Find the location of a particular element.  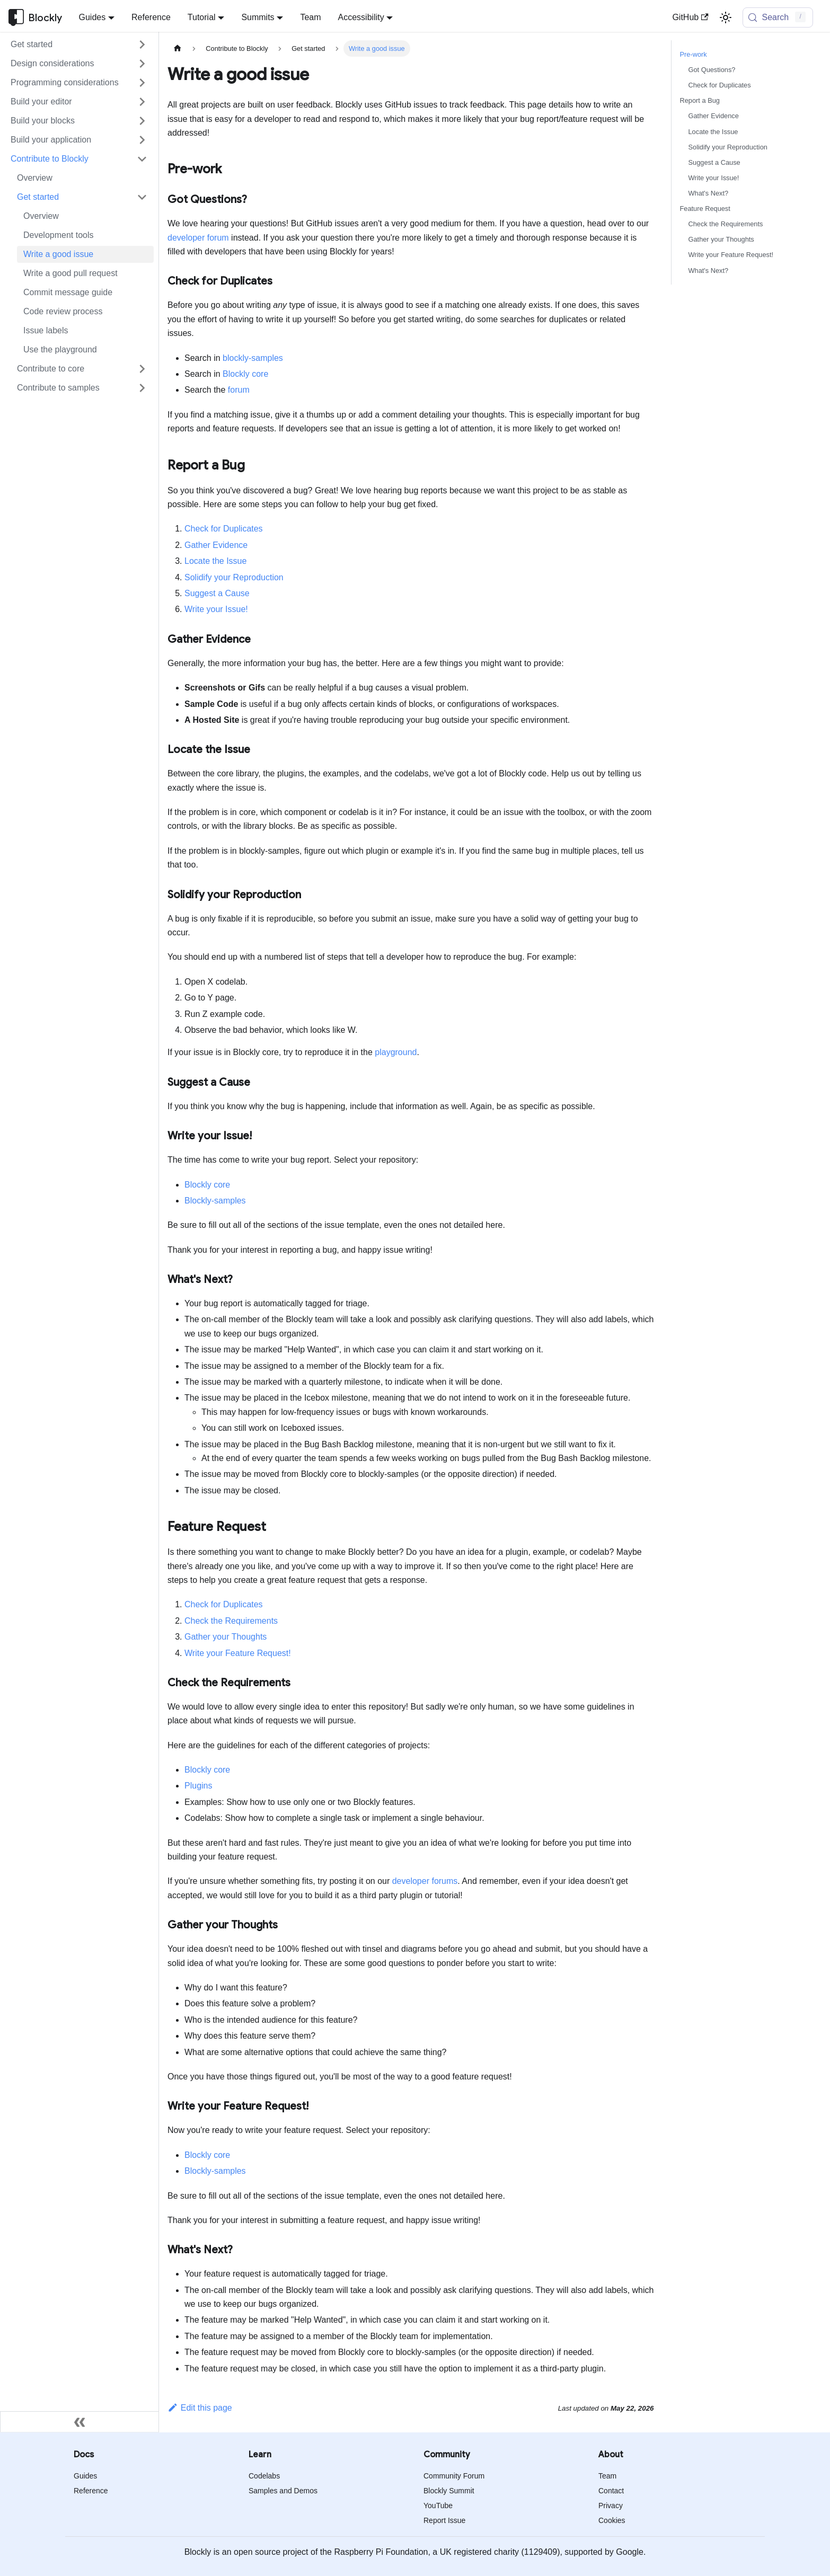

Community Forum is located at coordinates (453, 2476).